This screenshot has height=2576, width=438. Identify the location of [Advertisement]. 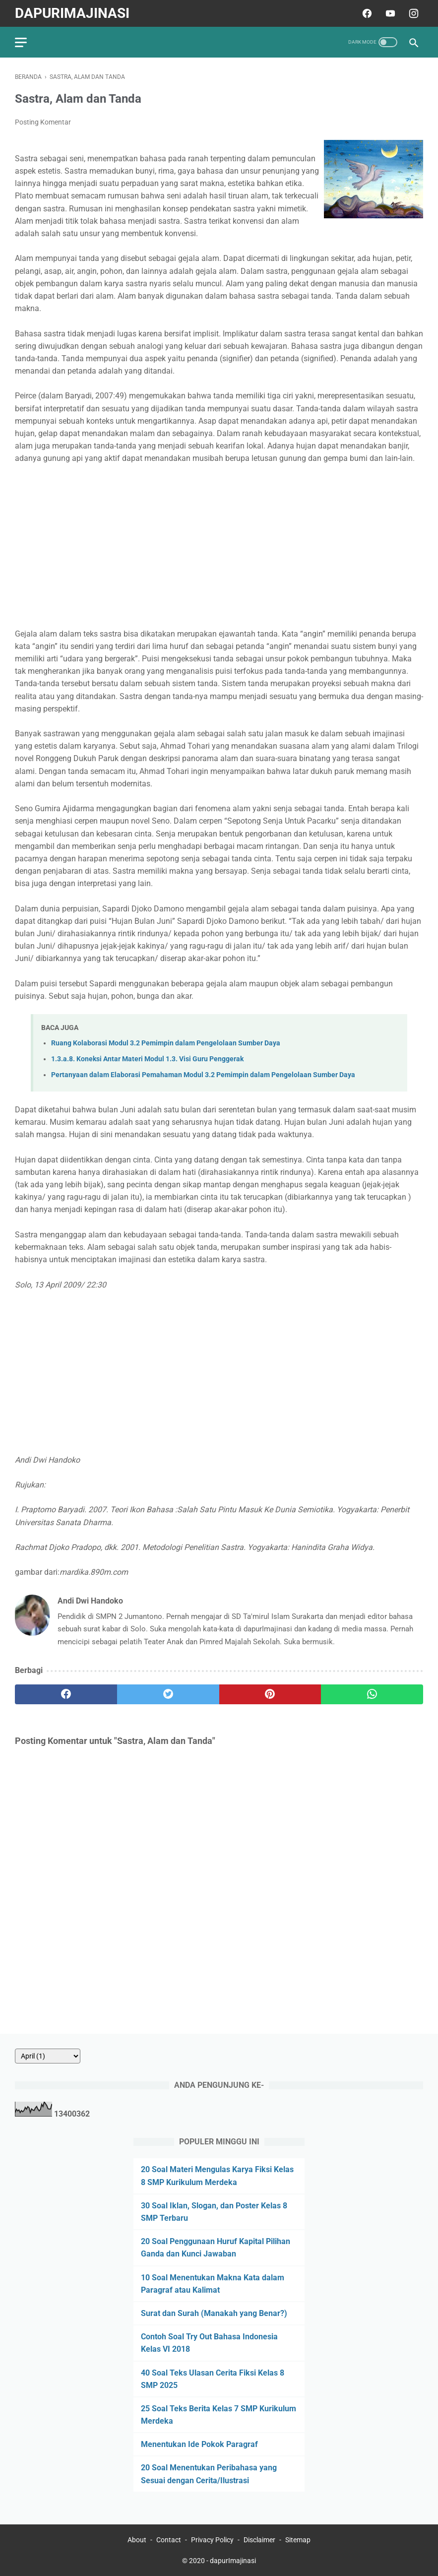
(219, 546).